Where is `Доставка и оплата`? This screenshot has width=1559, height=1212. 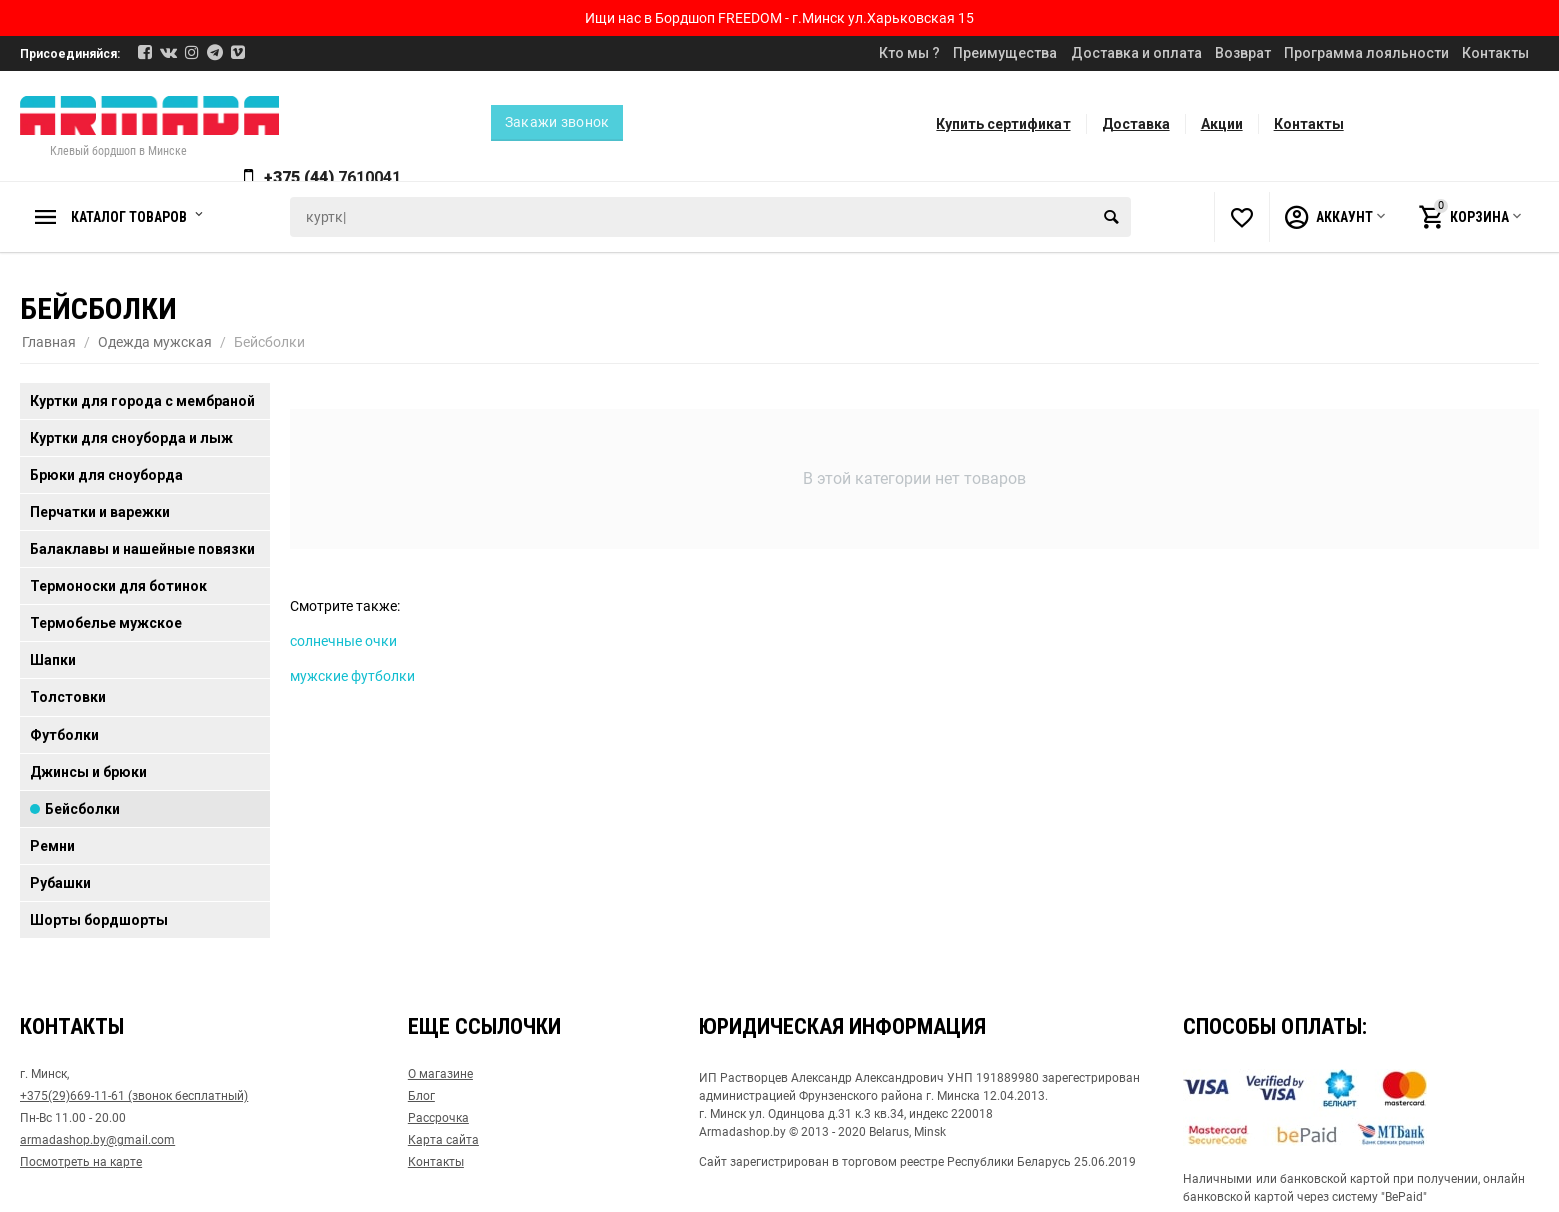
Доставка и оплата is located at coordinates (1136, 53).